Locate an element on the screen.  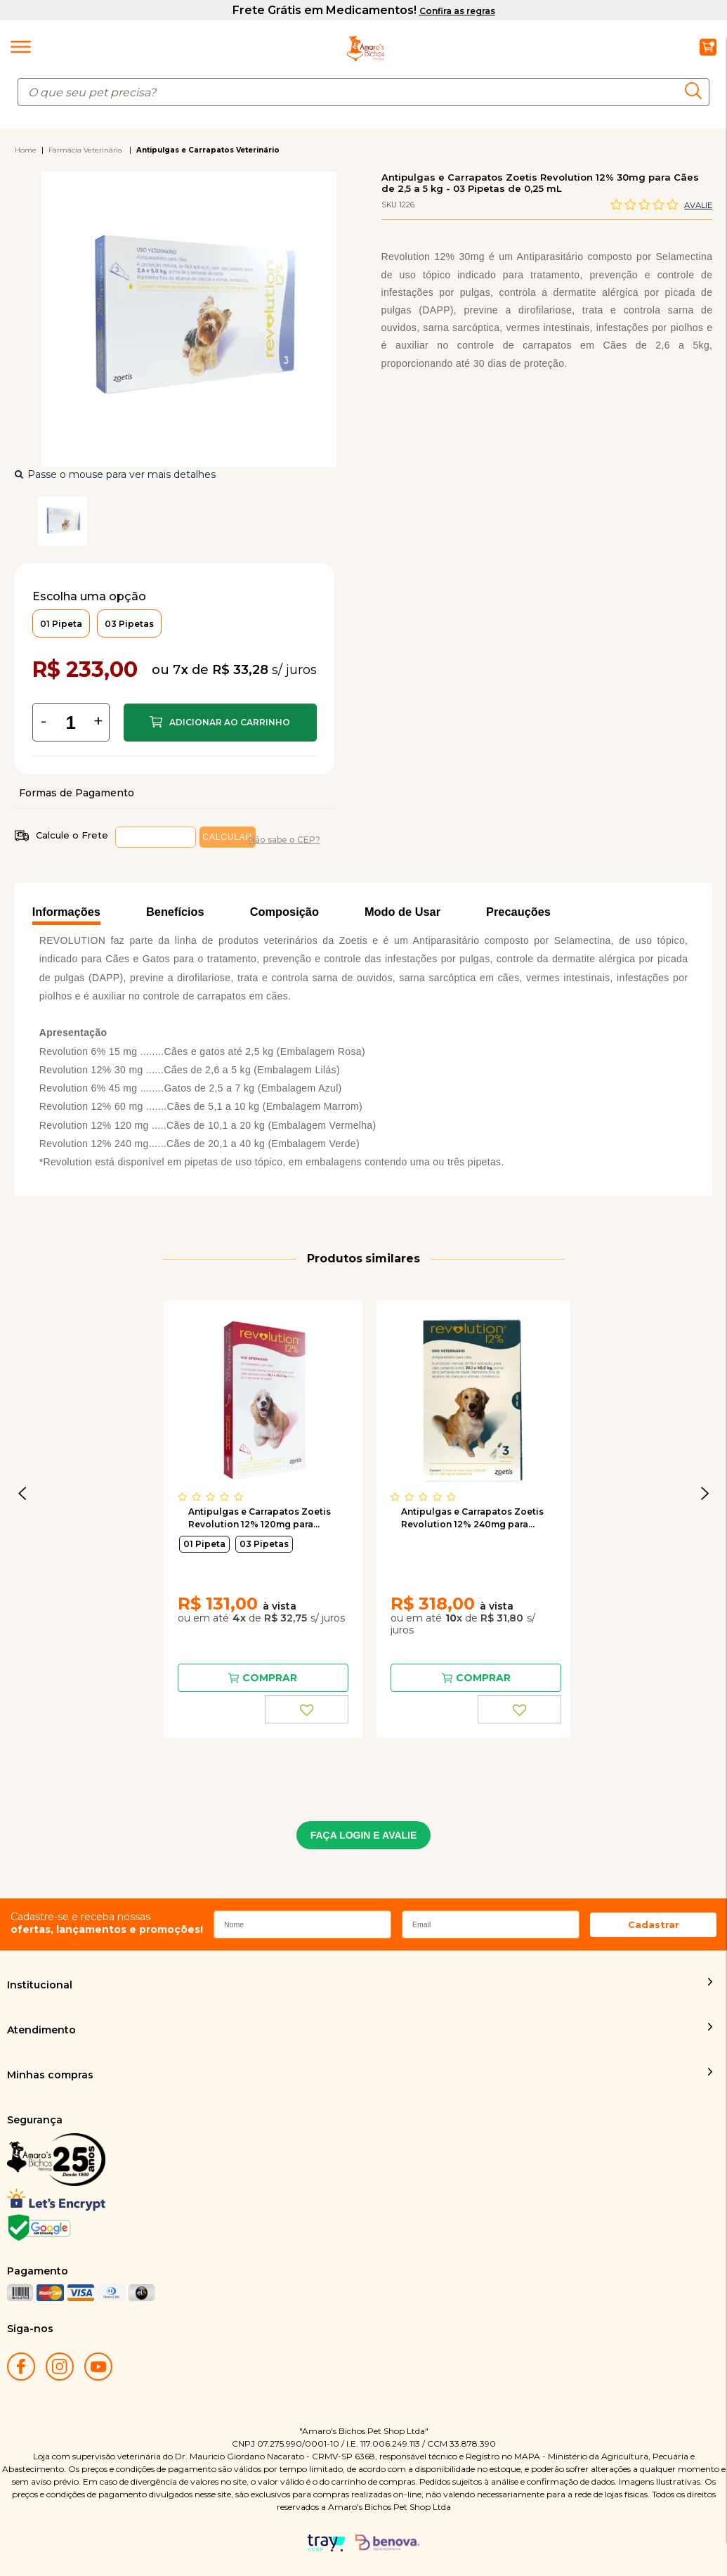
FAVORITO is located at coordinates (306, 1709).